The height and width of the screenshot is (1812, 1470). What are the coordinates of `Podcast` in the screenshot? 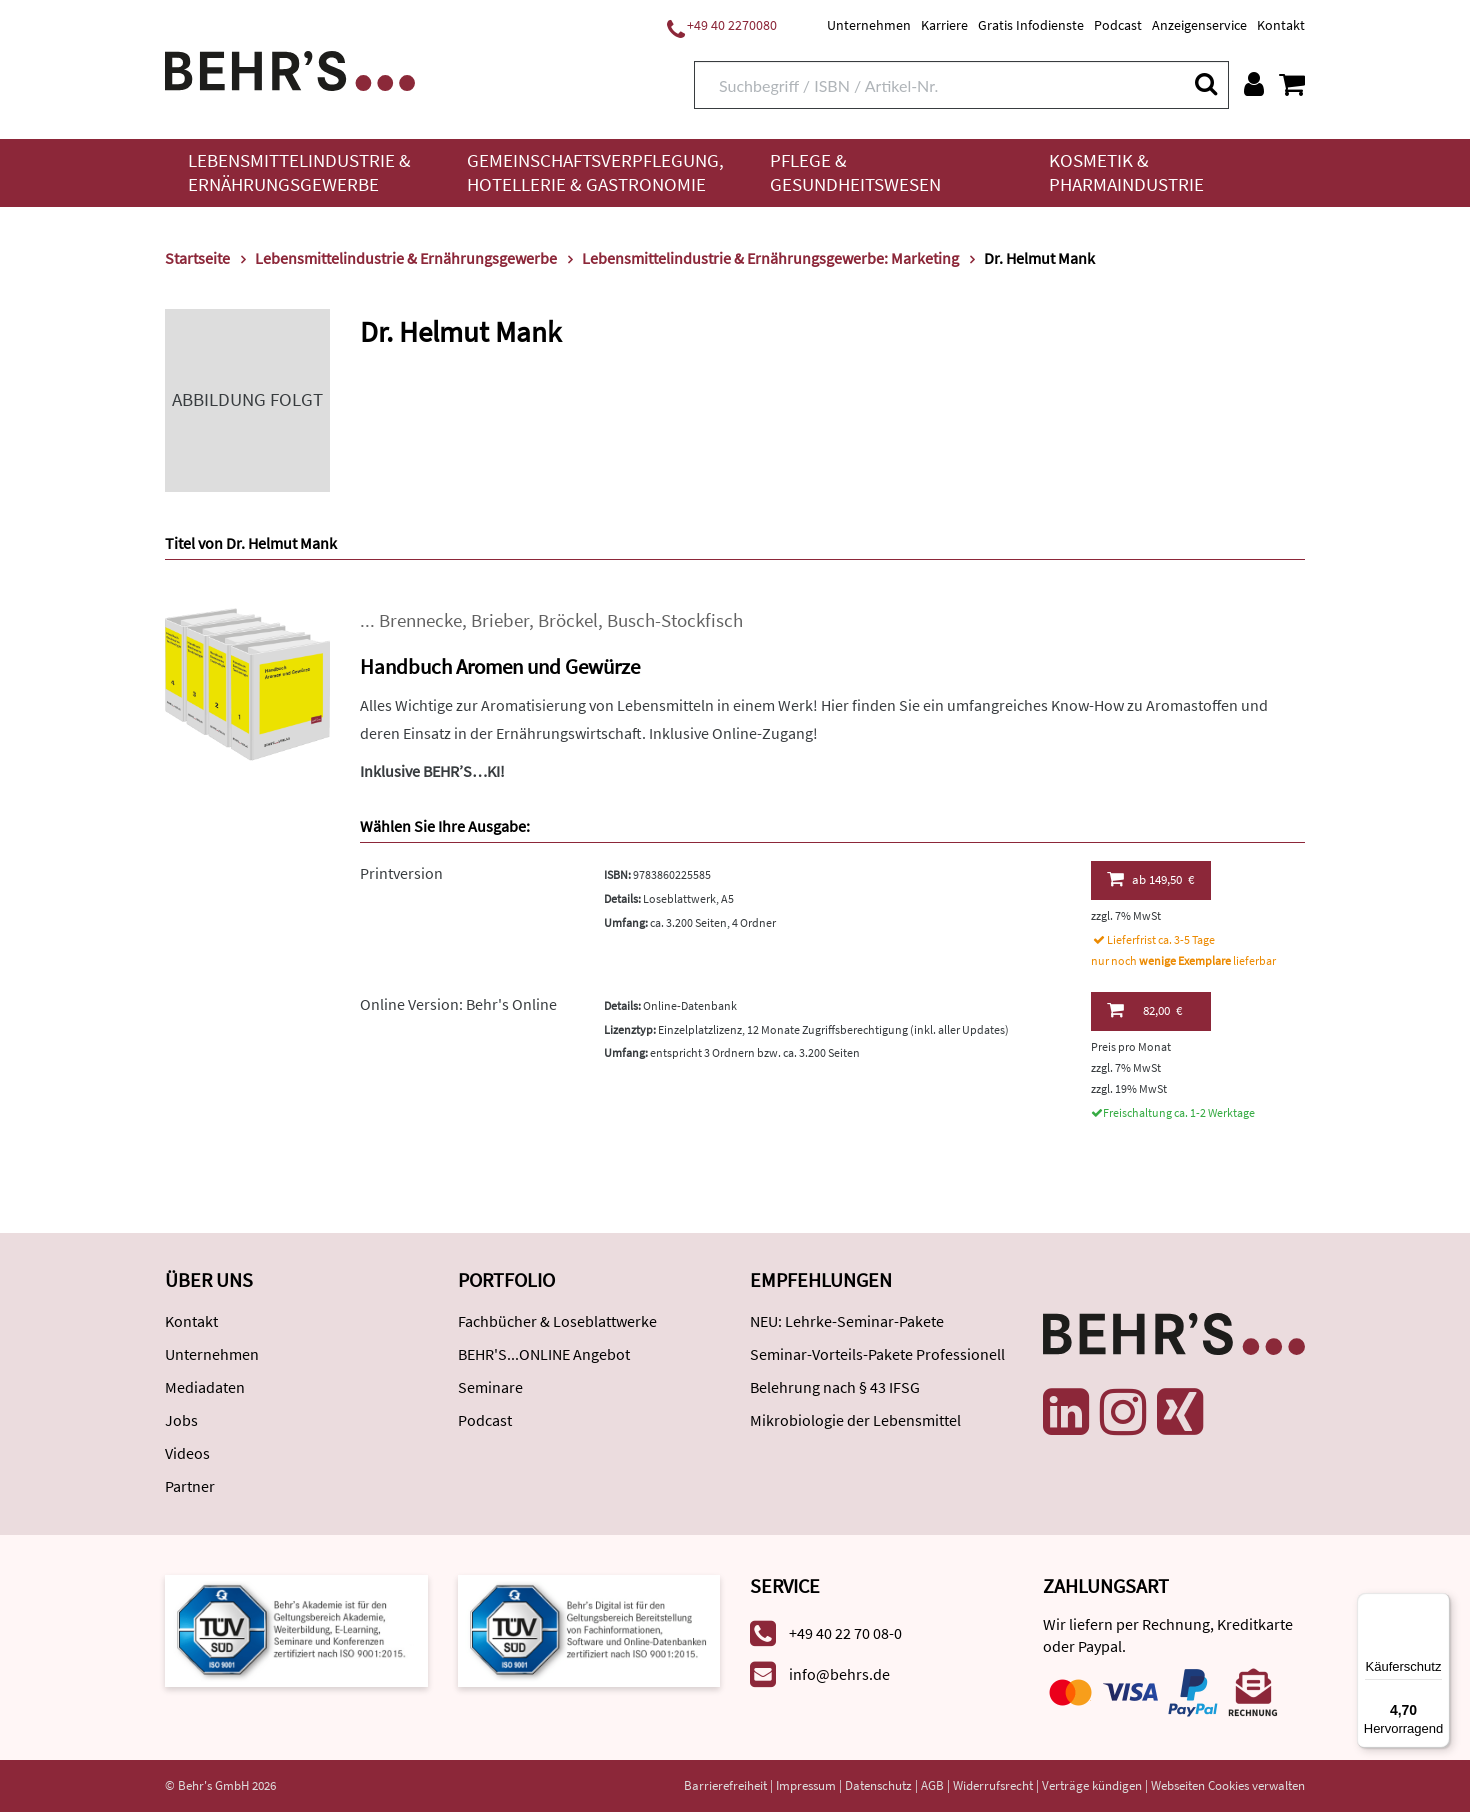 It's located at (1118, 25).